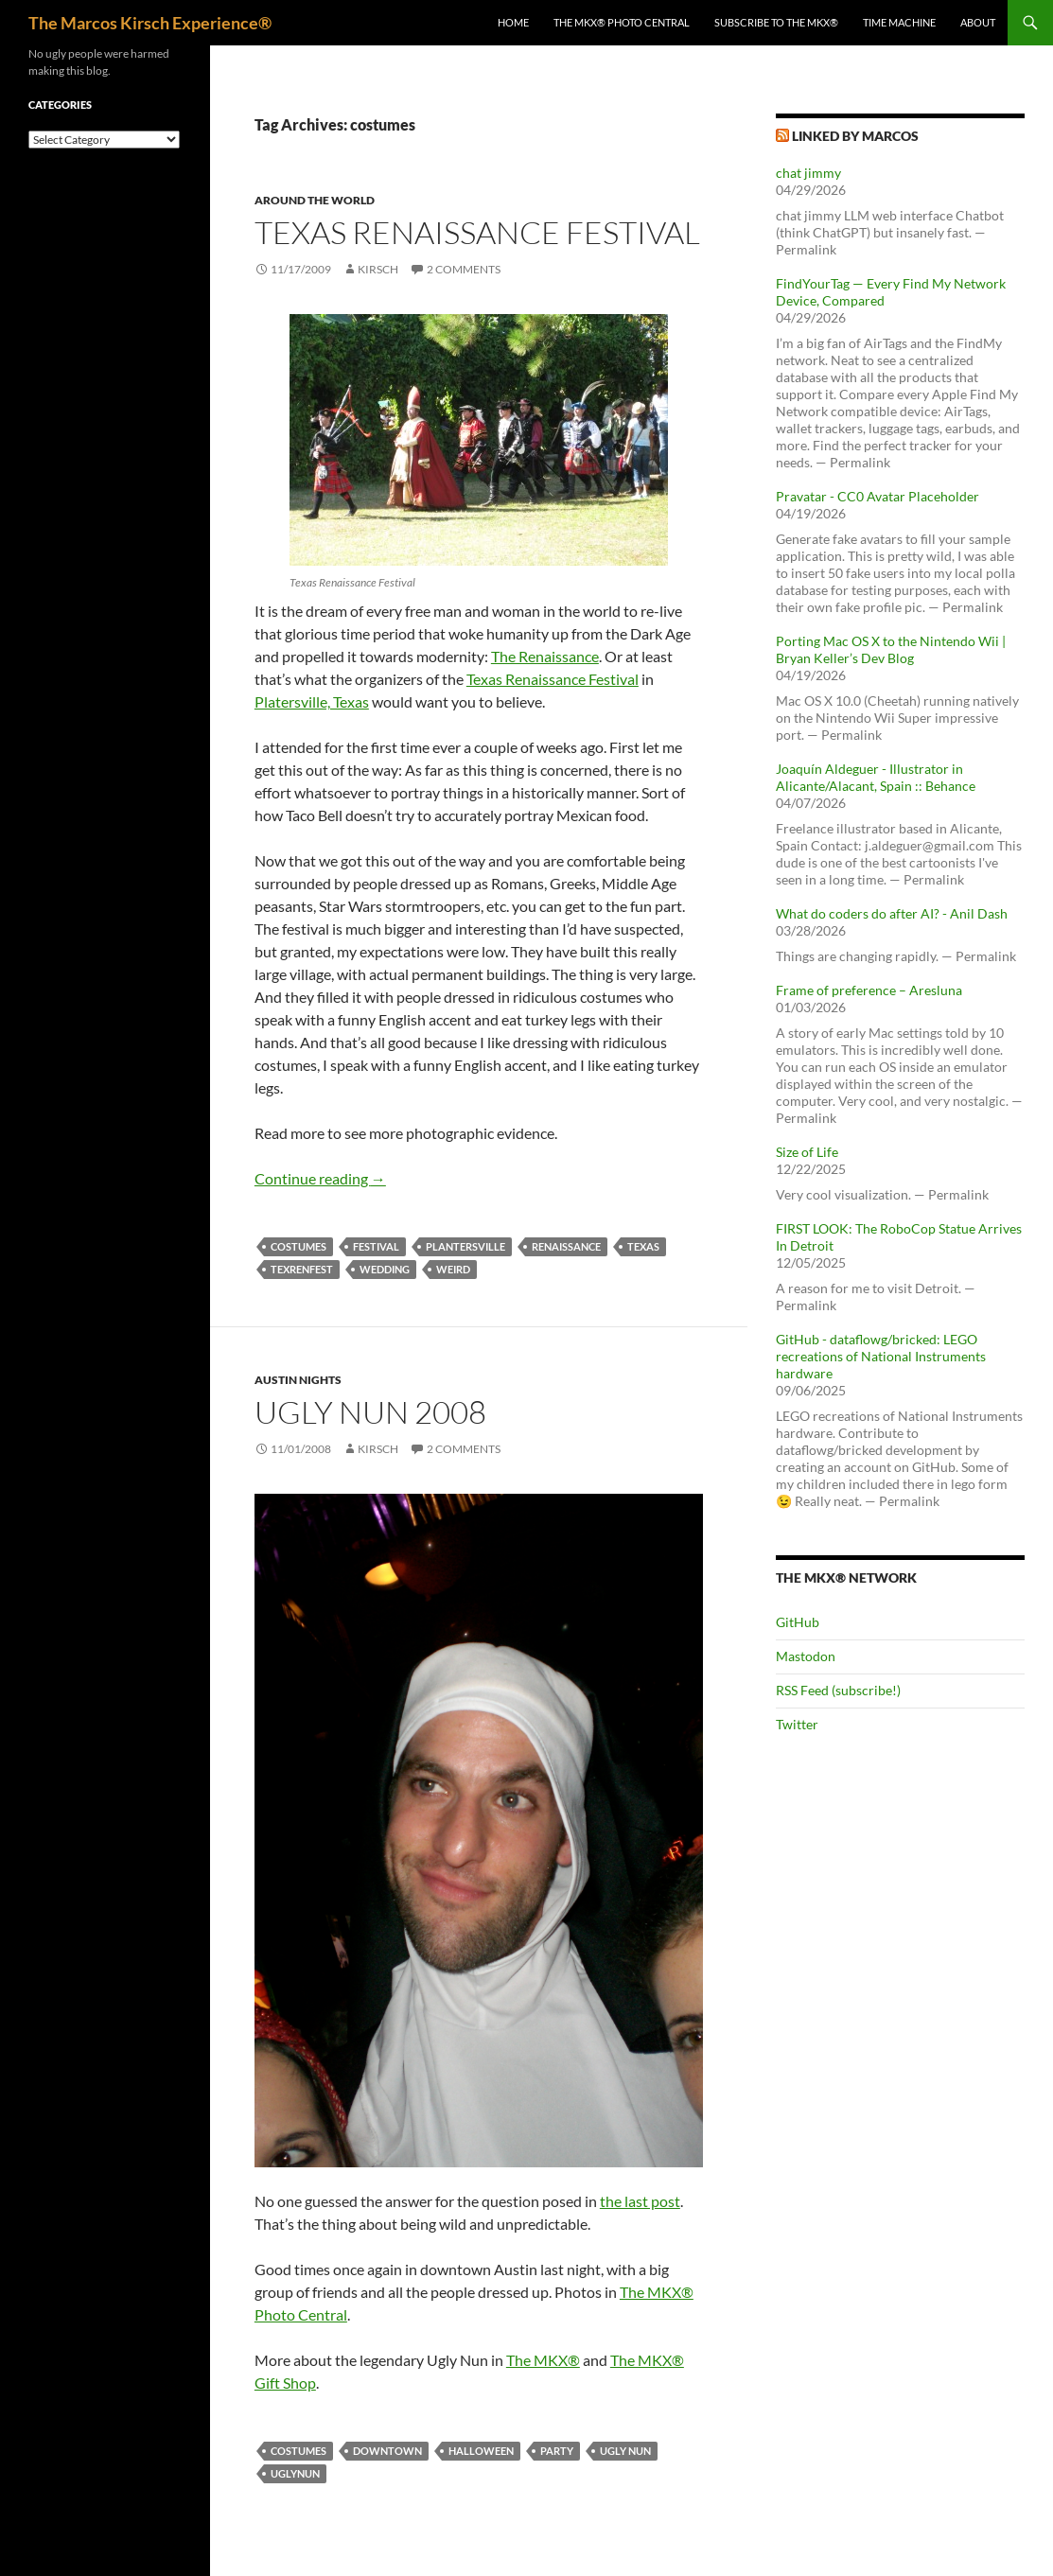 Image resolution: width=1053 pixels, height=2576 pixels. I want to click on GitHub, so click(797, 1622).